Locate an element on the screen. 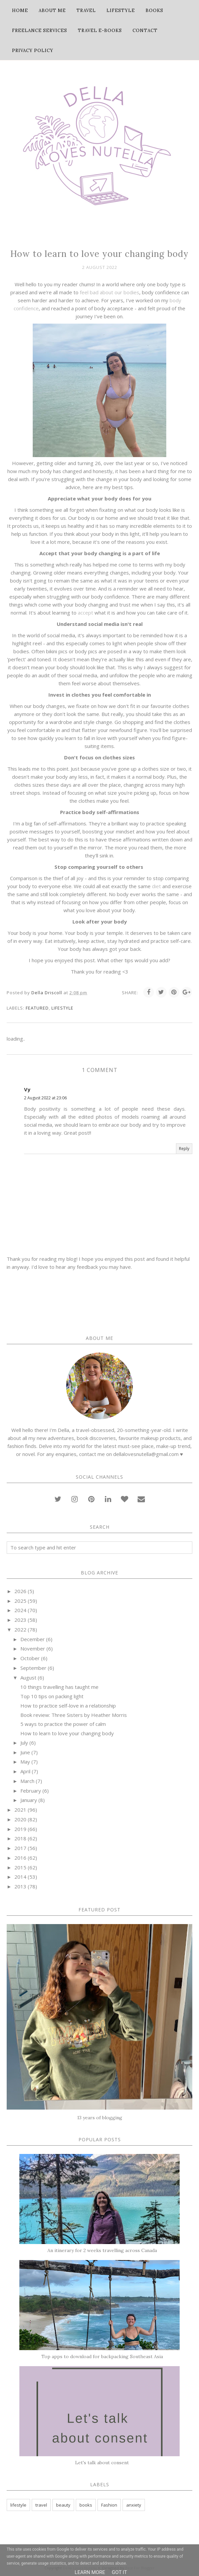 The width and height of the screenshot is (199, 2576). 2018 is located at coordinates (20, 1838).